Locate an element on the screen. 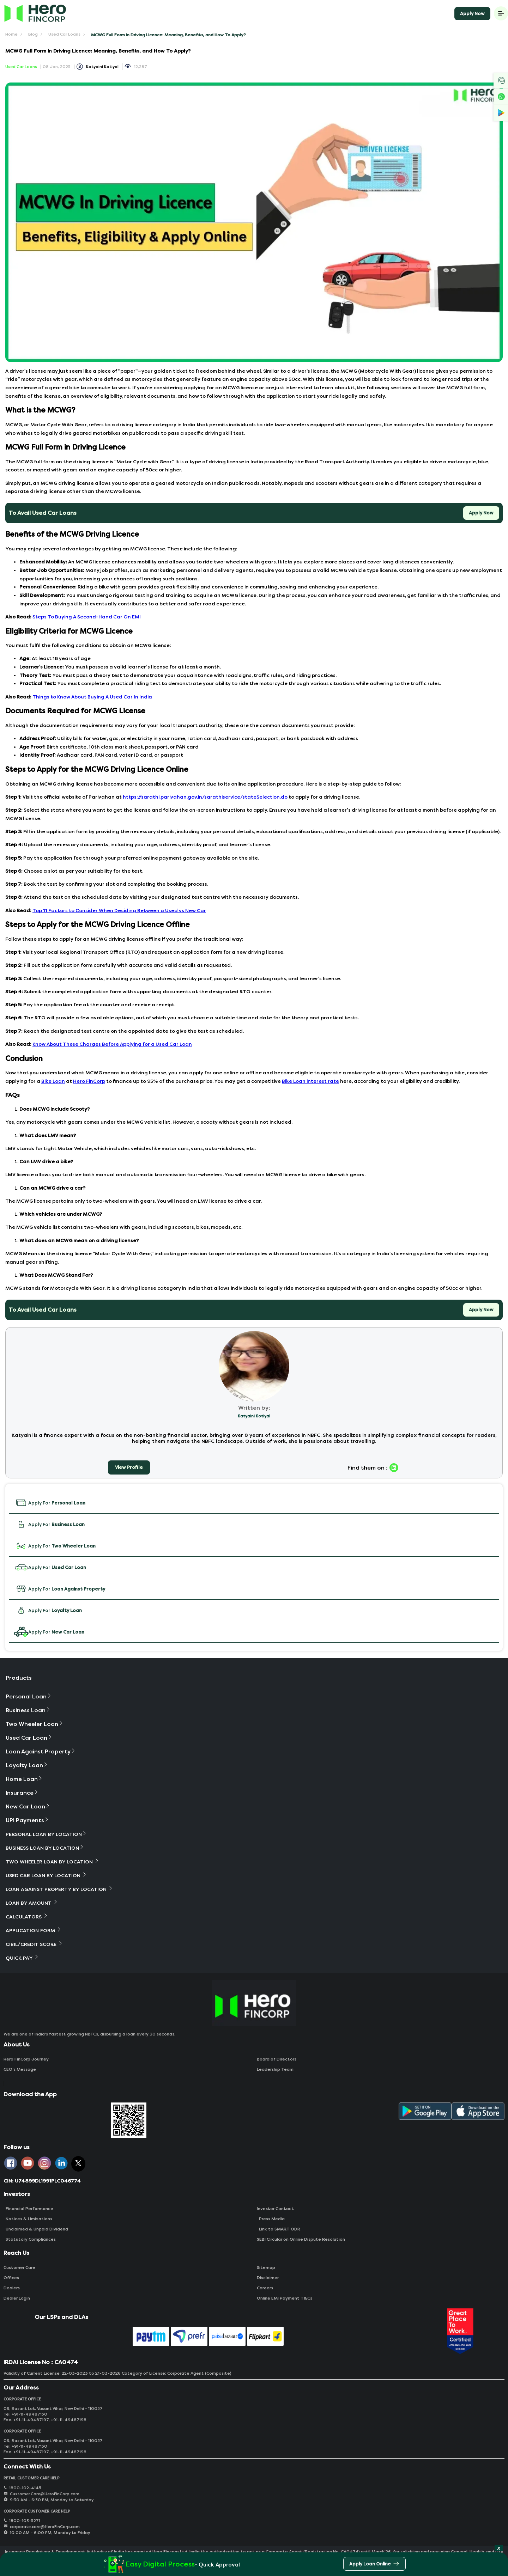  Personal Loan [button] is located at coordinates (29, 1696).